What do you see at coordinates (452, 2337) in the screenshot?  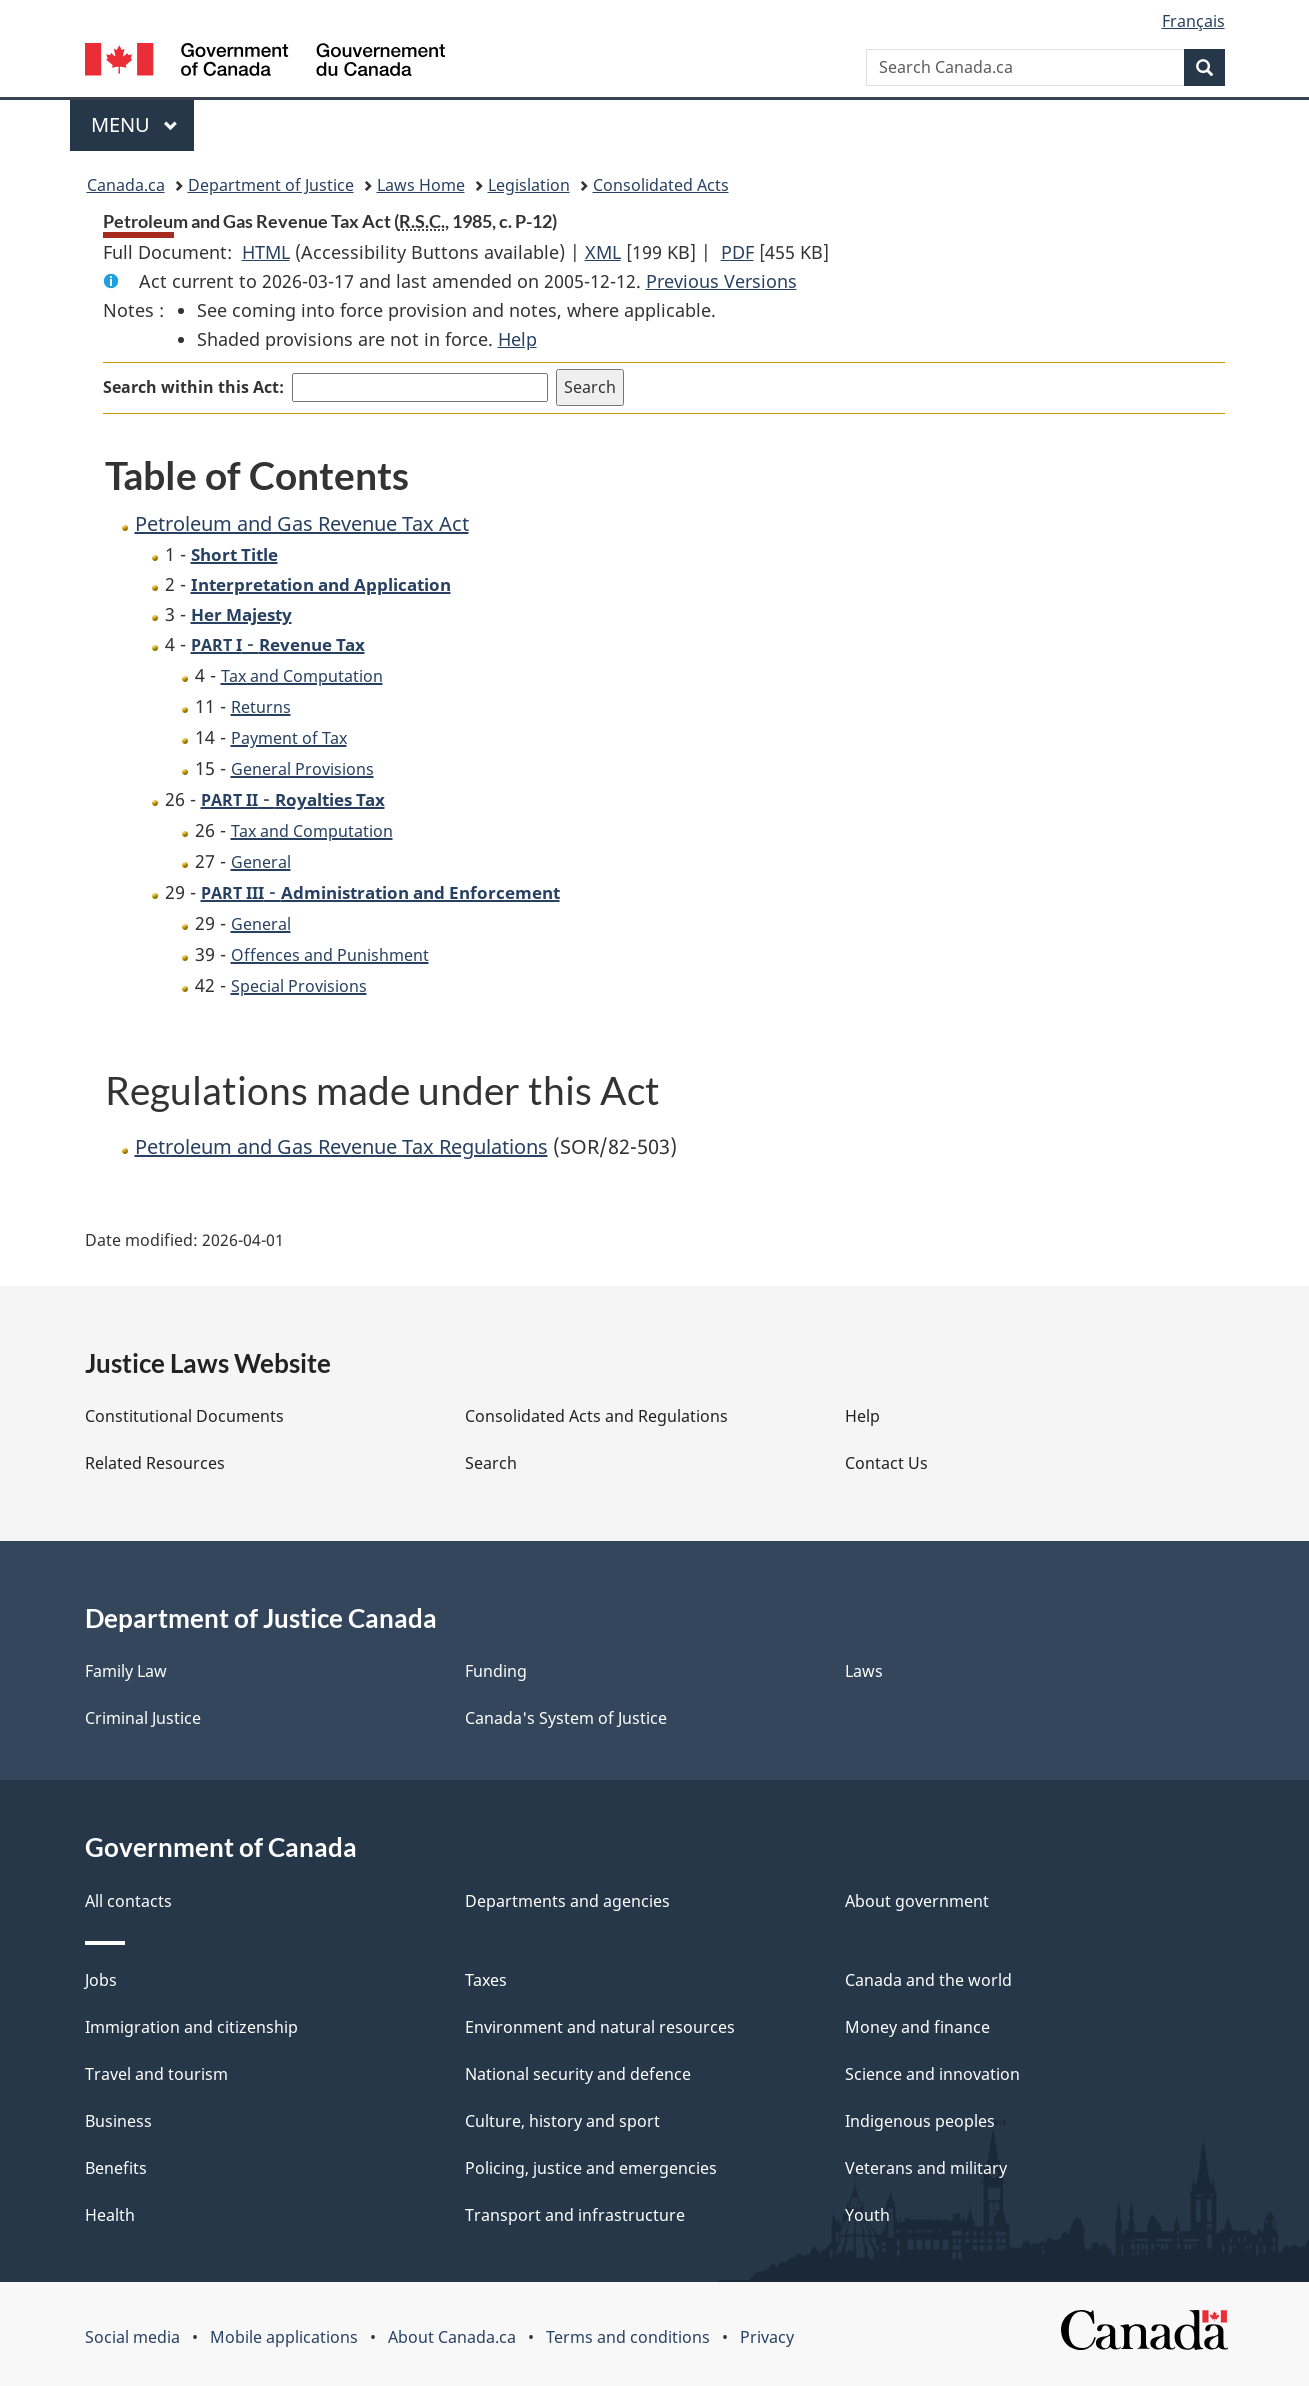 I see `About Canada.ca` at bounding box center [452, 2337].